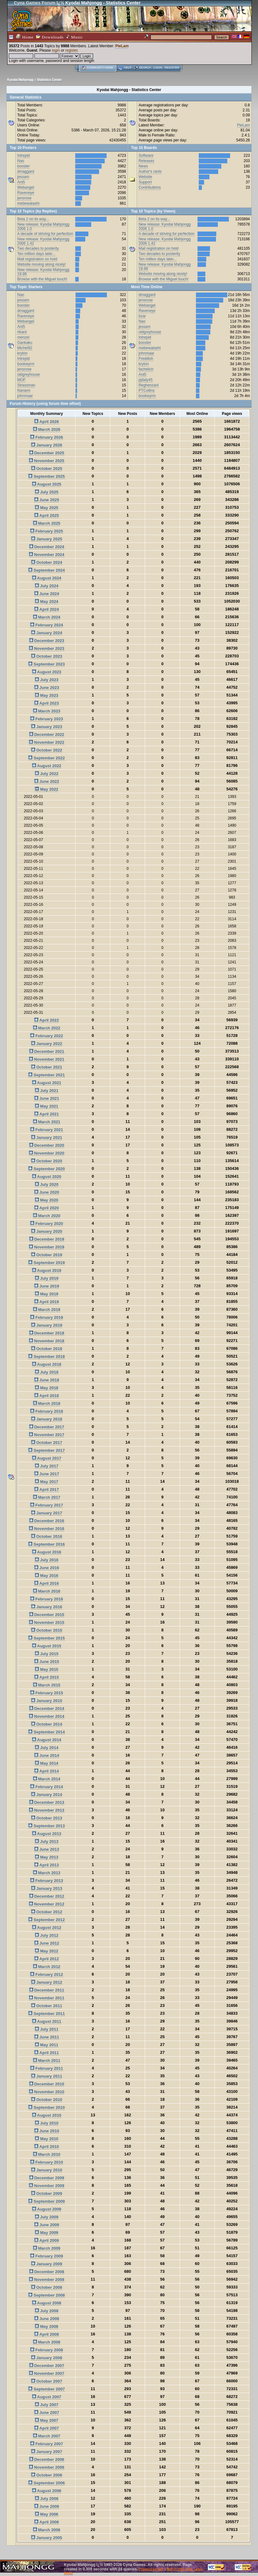 This screenshot has height=2576, width=258. What do you see at coordinates (46, 1779) in the screenshot?
I see `March 2014` at bounding box center [46, 1779].